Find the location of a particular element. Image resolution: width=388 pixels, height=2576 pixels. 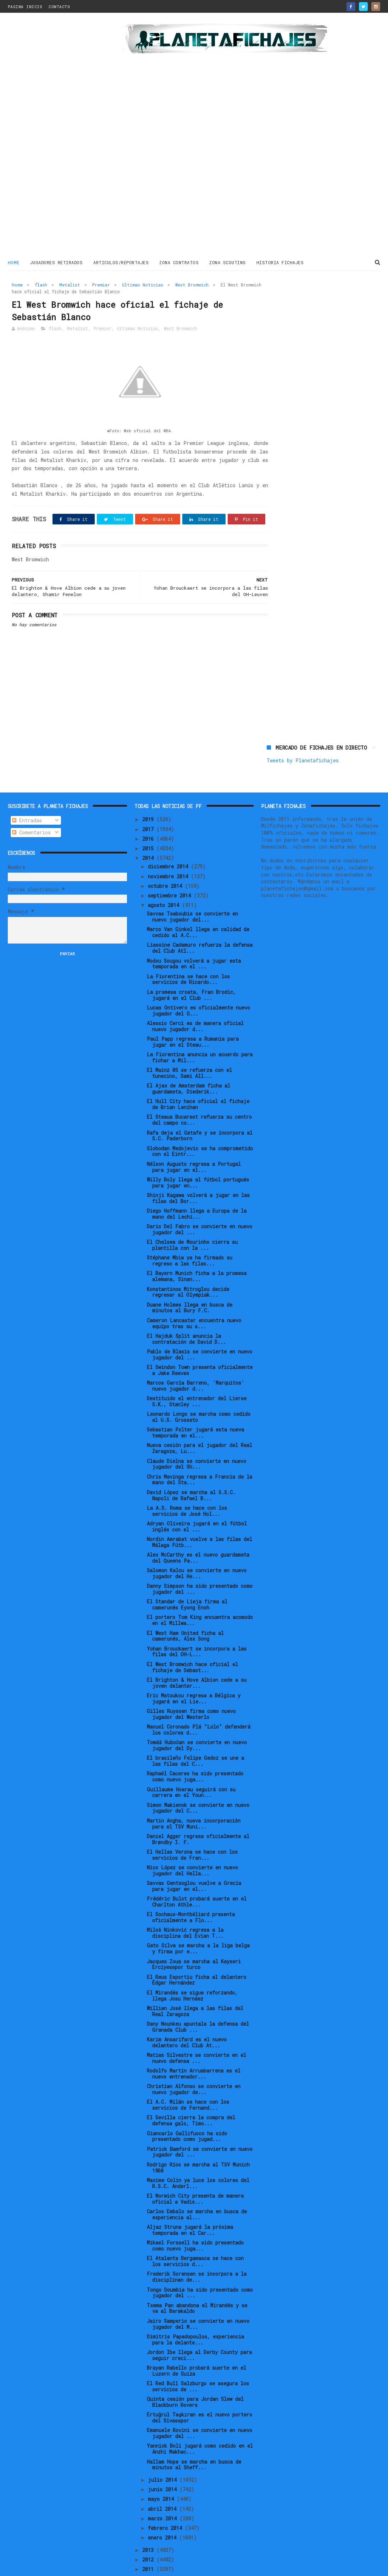

abril 2014 is located at coordinates (163, 2485).